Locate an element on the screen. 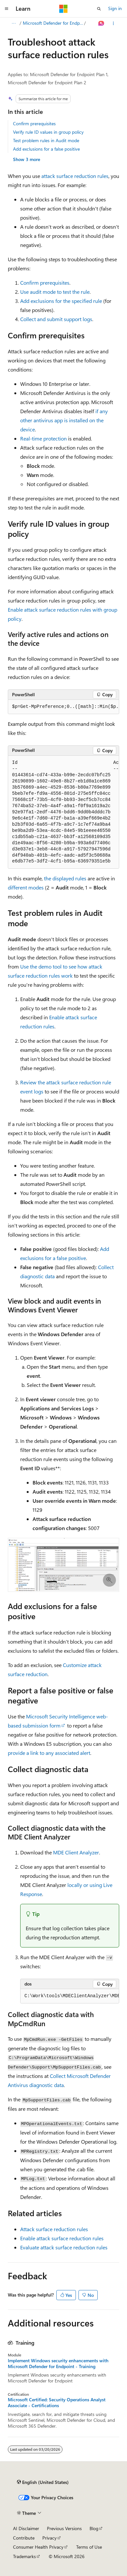  the displayed rules is located at coordinates (65, 878).